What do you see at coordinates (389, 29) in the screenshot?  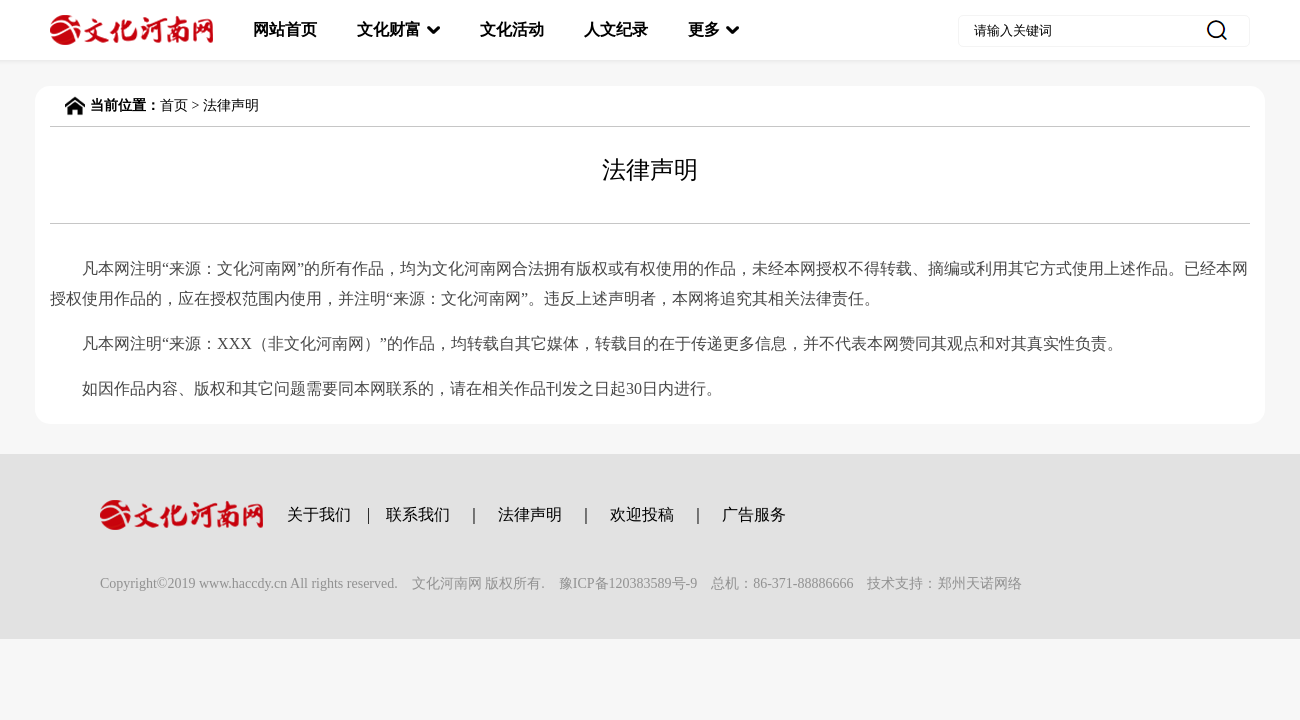 I see `文化财富` at bounding box center [389, 29].